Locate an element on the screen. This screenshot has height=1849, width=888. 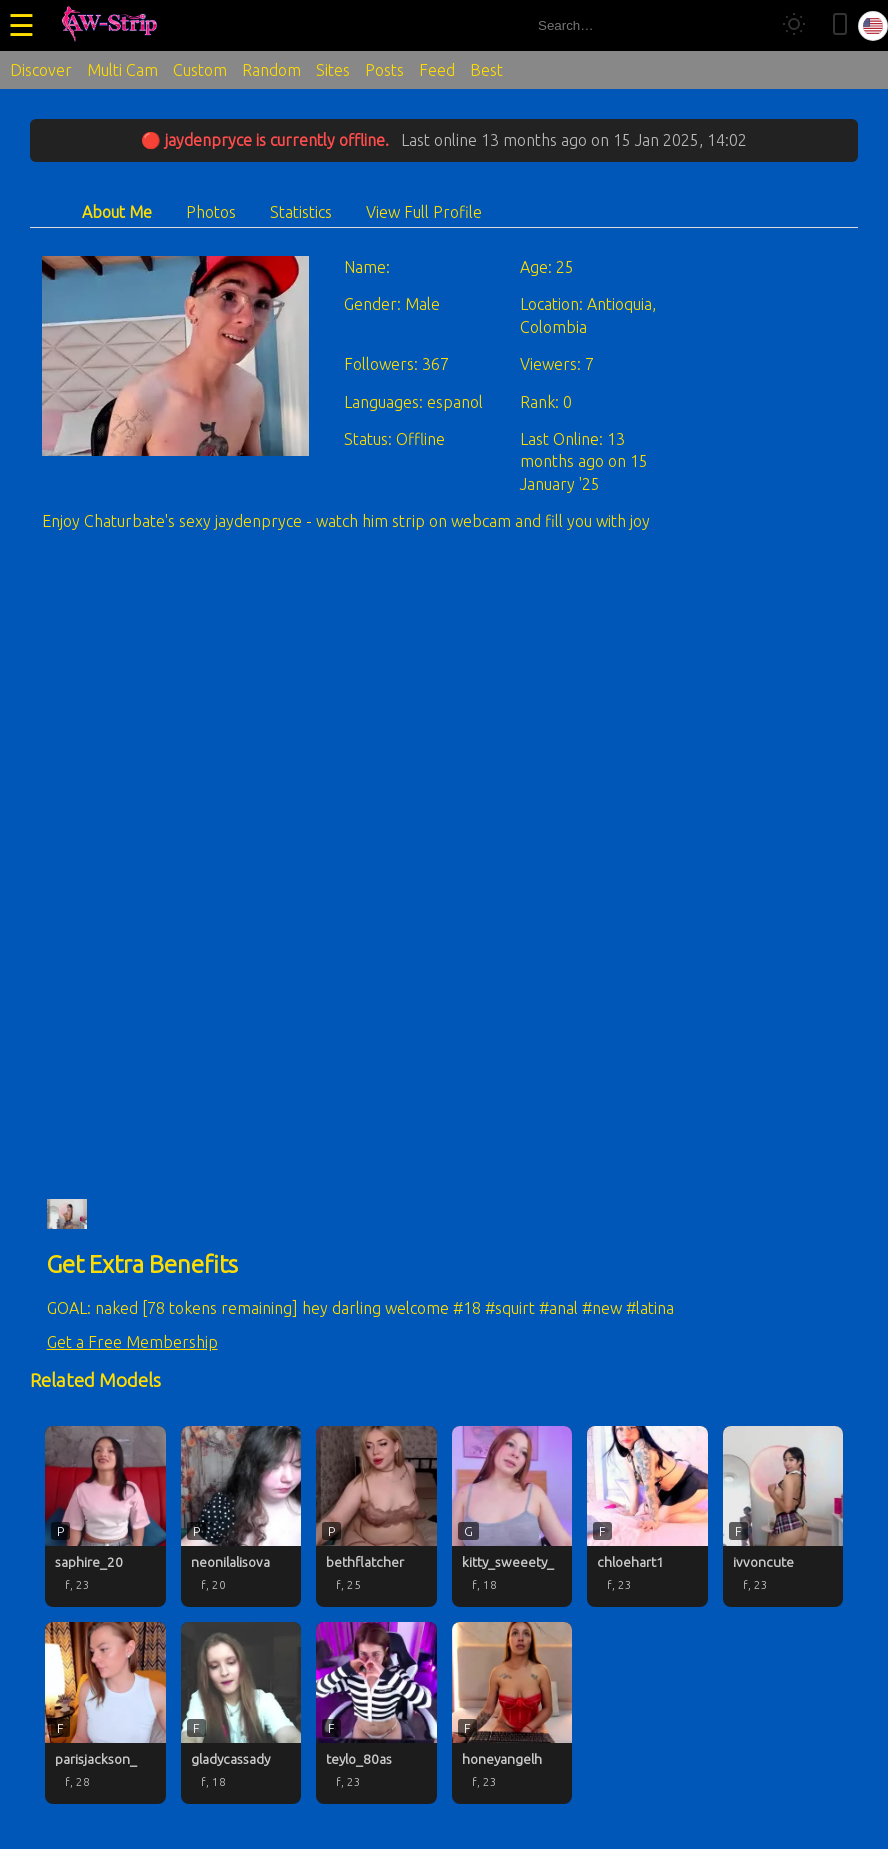
[parisjackson_ profile] is located at coordinates (105, 1713).